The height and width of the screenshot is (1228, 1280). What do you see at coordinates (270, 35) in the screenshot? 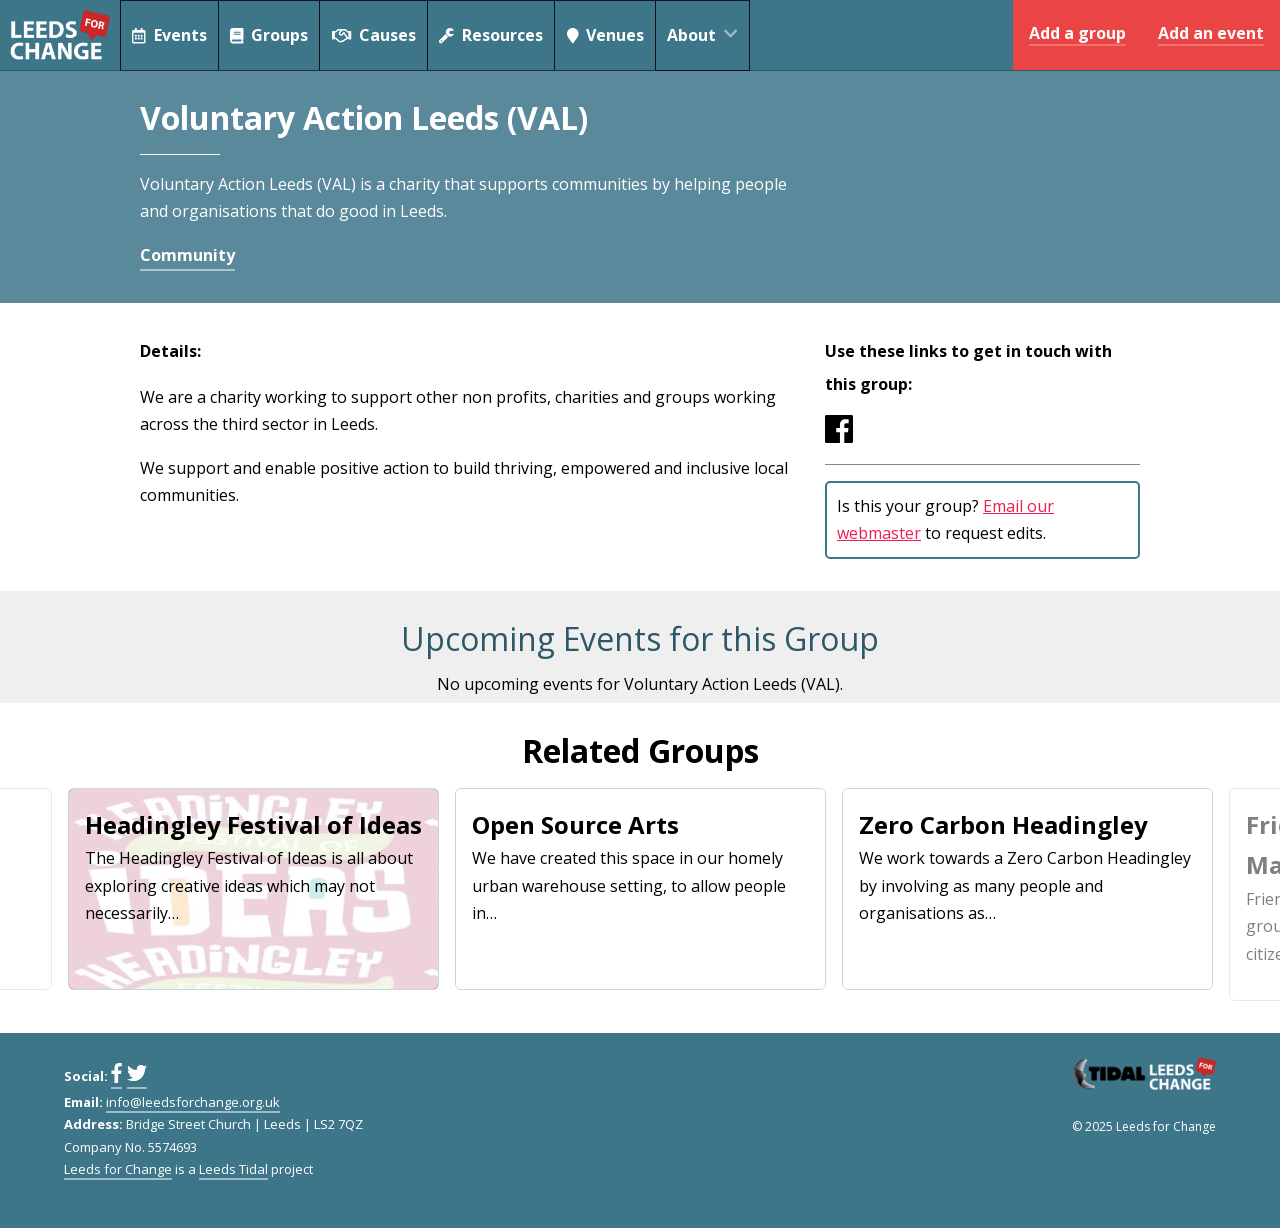
I see `Groups` at bounding box center [270, 35].